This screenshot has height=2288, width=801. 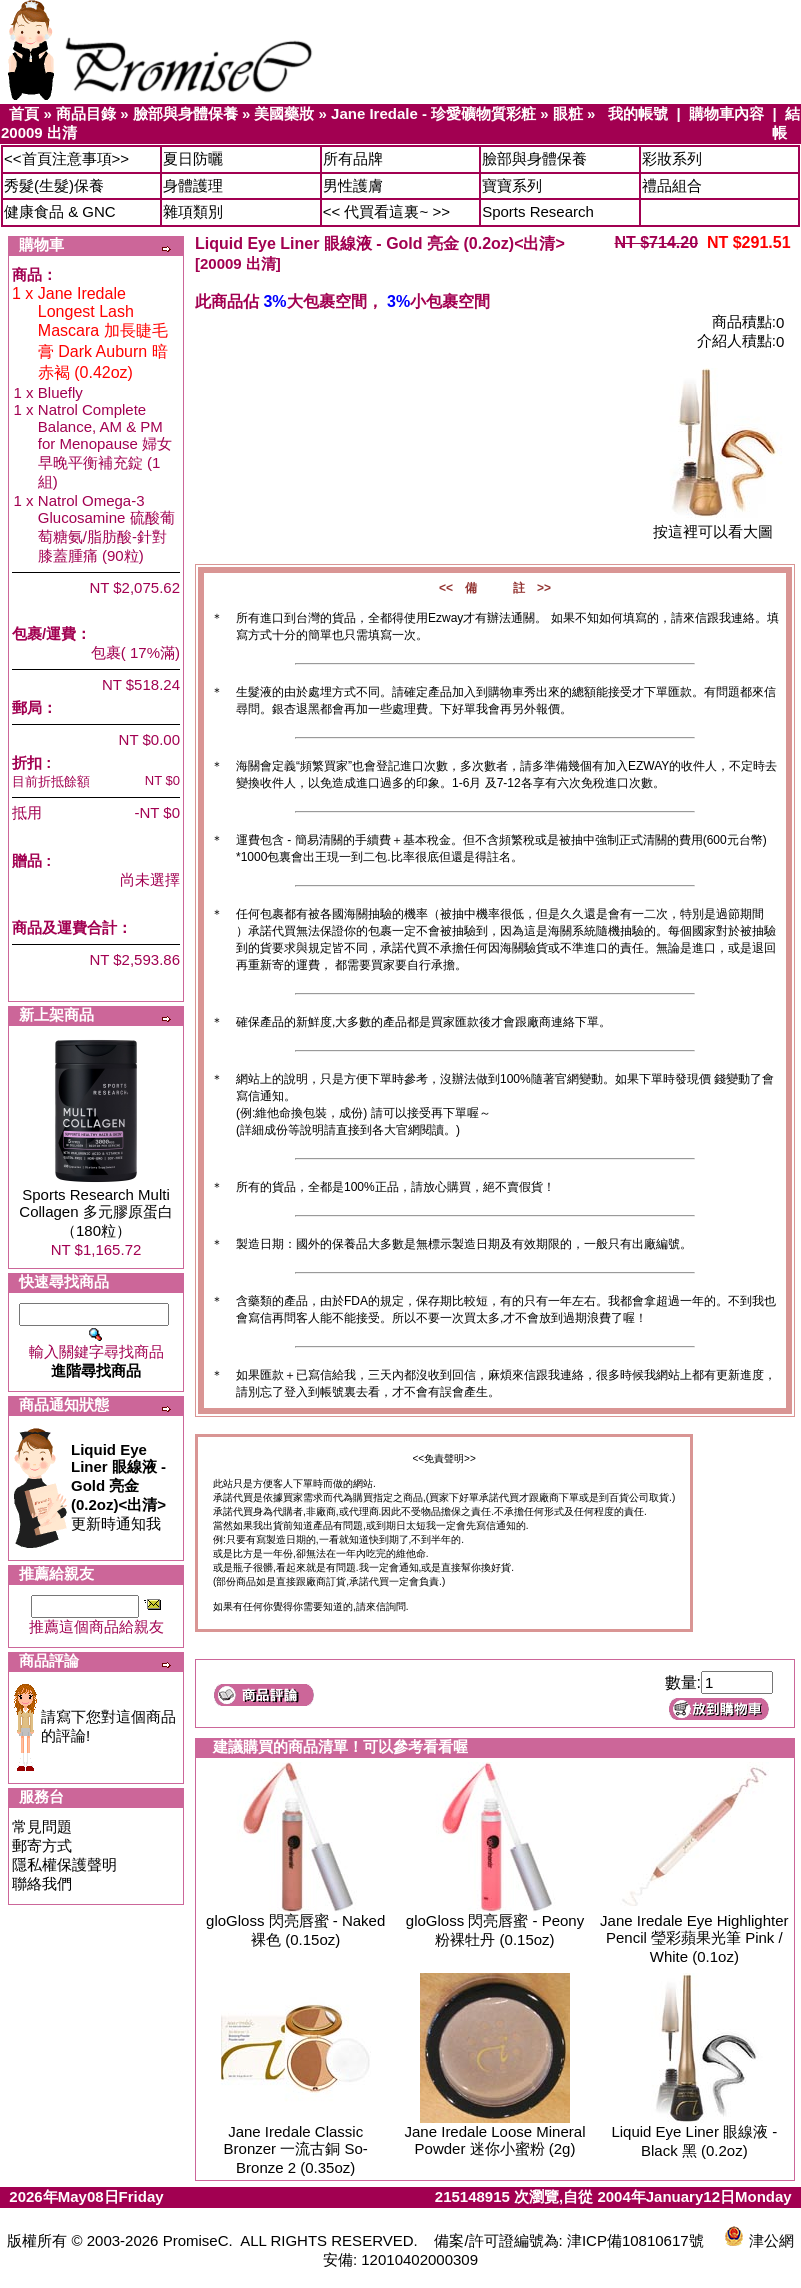 What do you see at coordinates (193, 185) in the screenshot?
I see `身體護理` at bounding box center [193, 185].